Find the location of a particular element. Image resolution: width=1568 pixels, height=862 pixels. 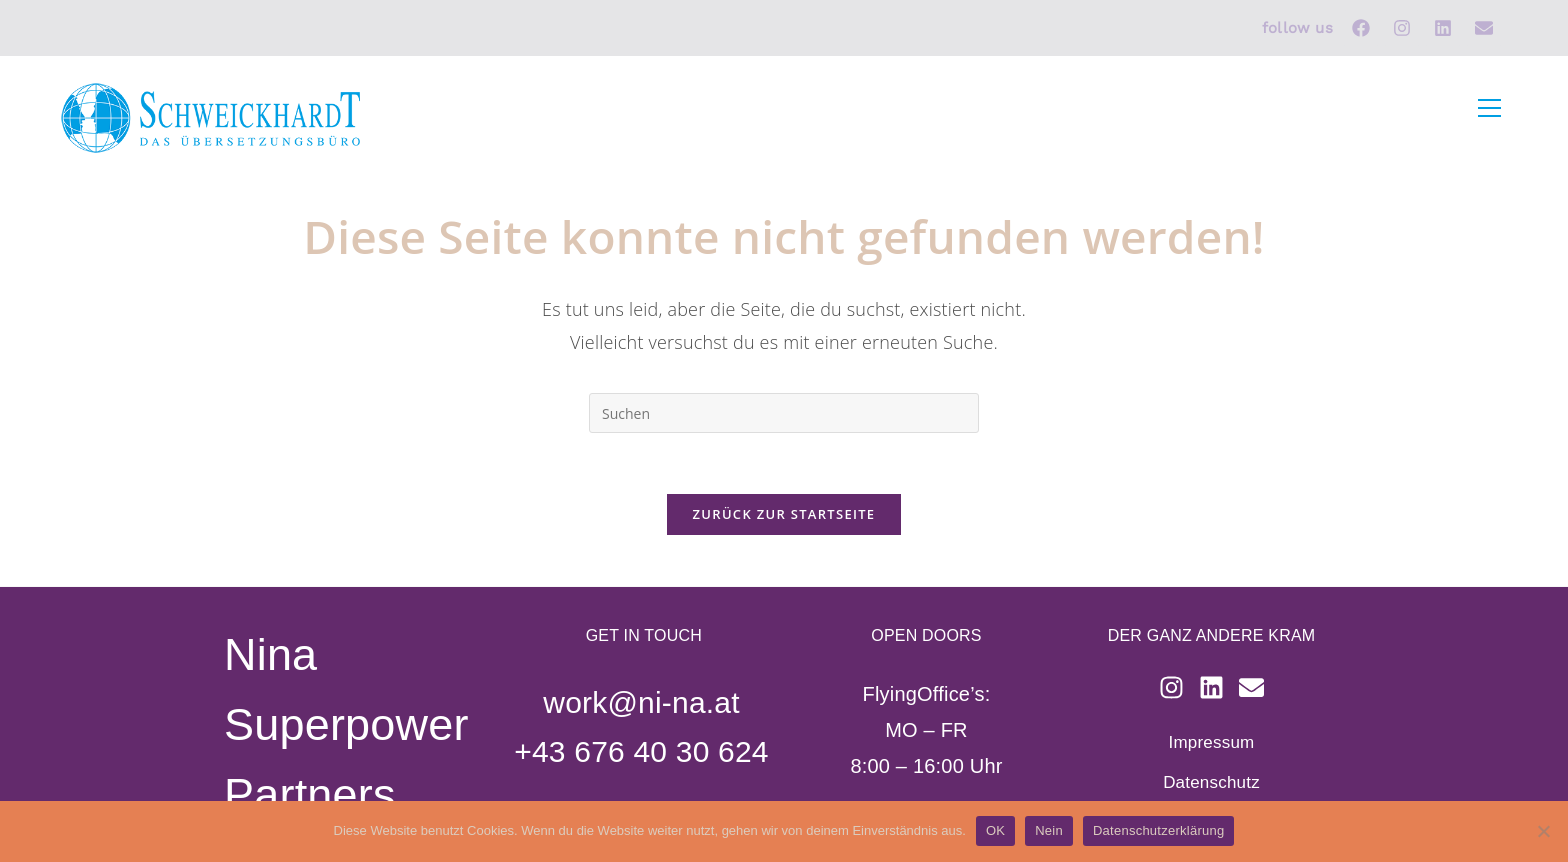

Datenschutz is located at coordinates (1211, 782).